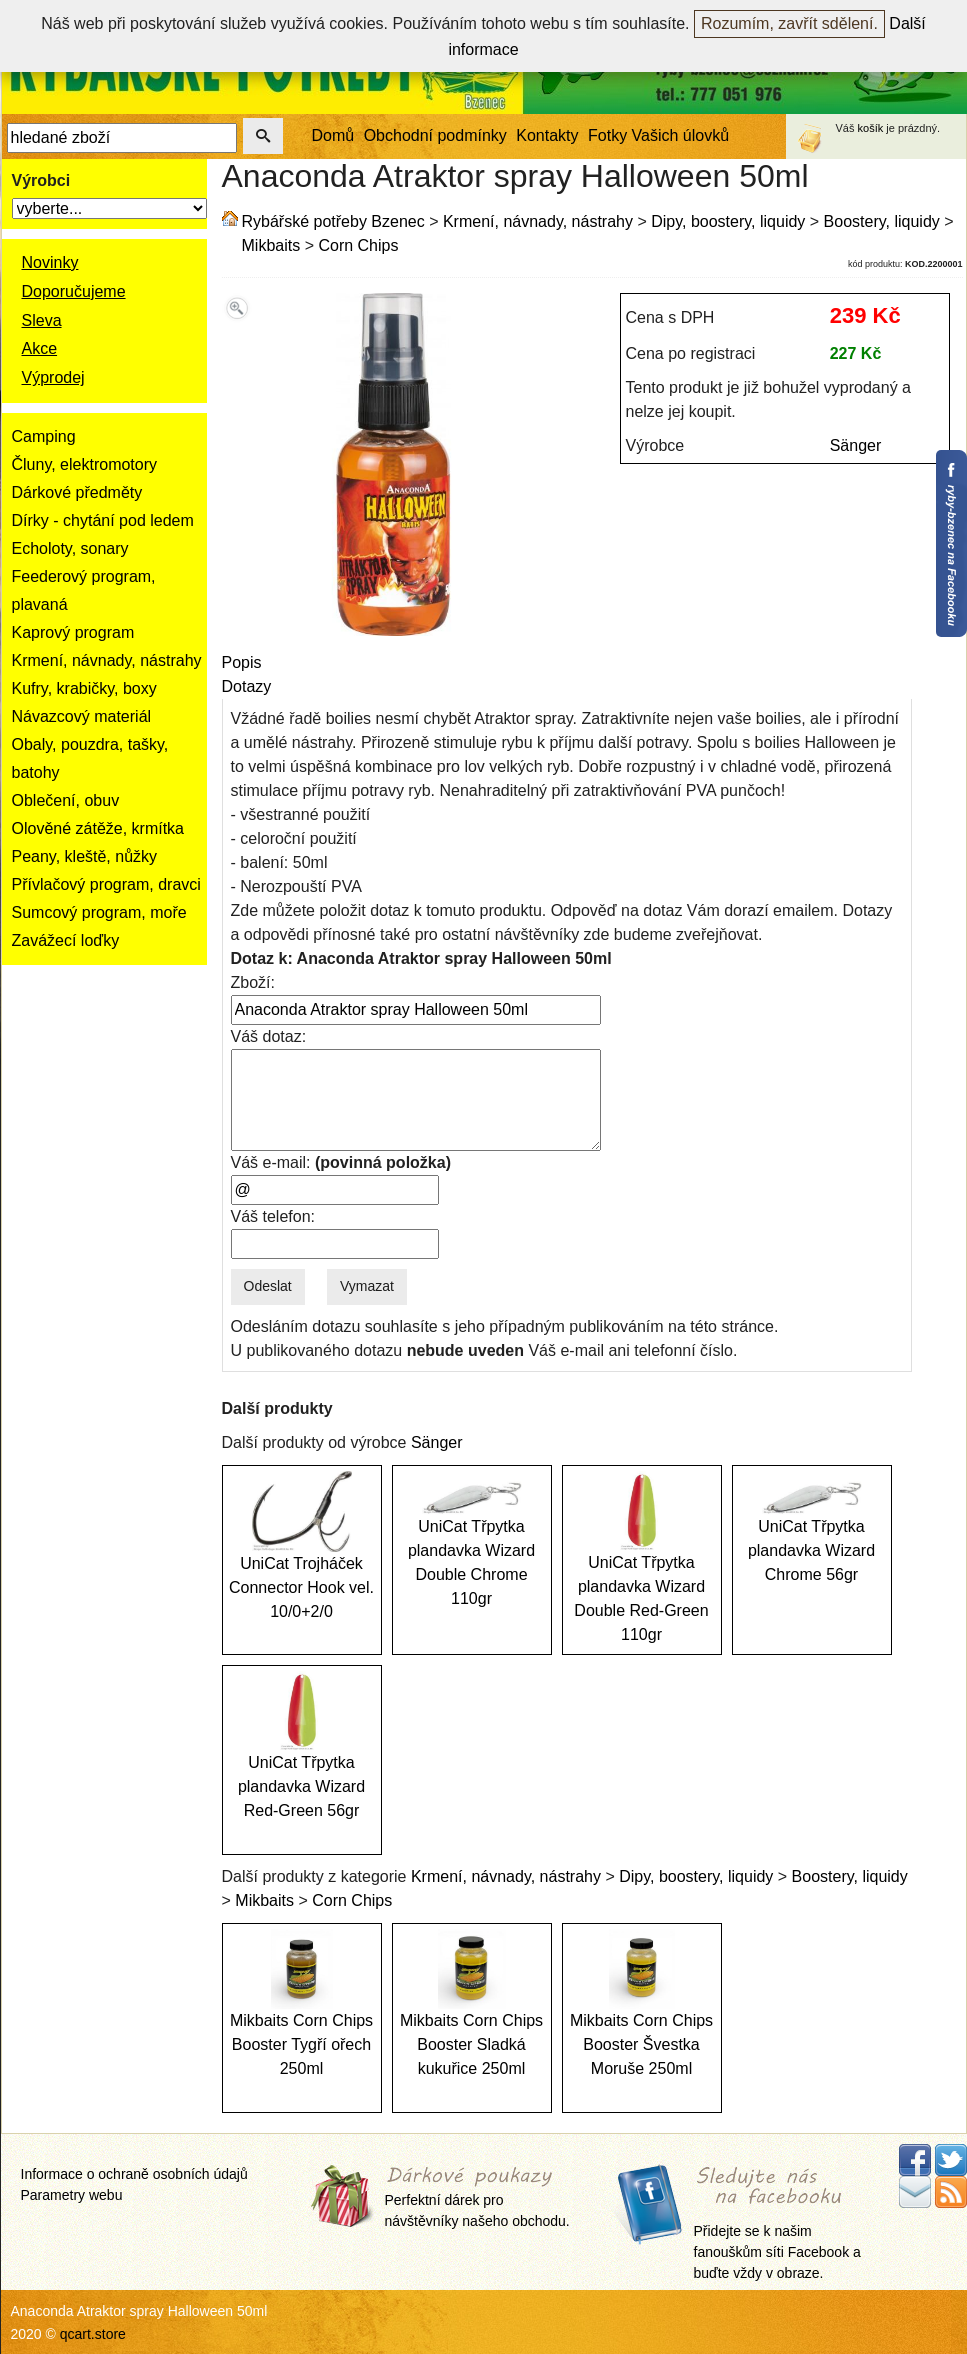 The image size is (967, 2354). Describe the element at coordinates (728, 221) in the screenshot. I see `Dipy, boostery, liquidy` at that location.